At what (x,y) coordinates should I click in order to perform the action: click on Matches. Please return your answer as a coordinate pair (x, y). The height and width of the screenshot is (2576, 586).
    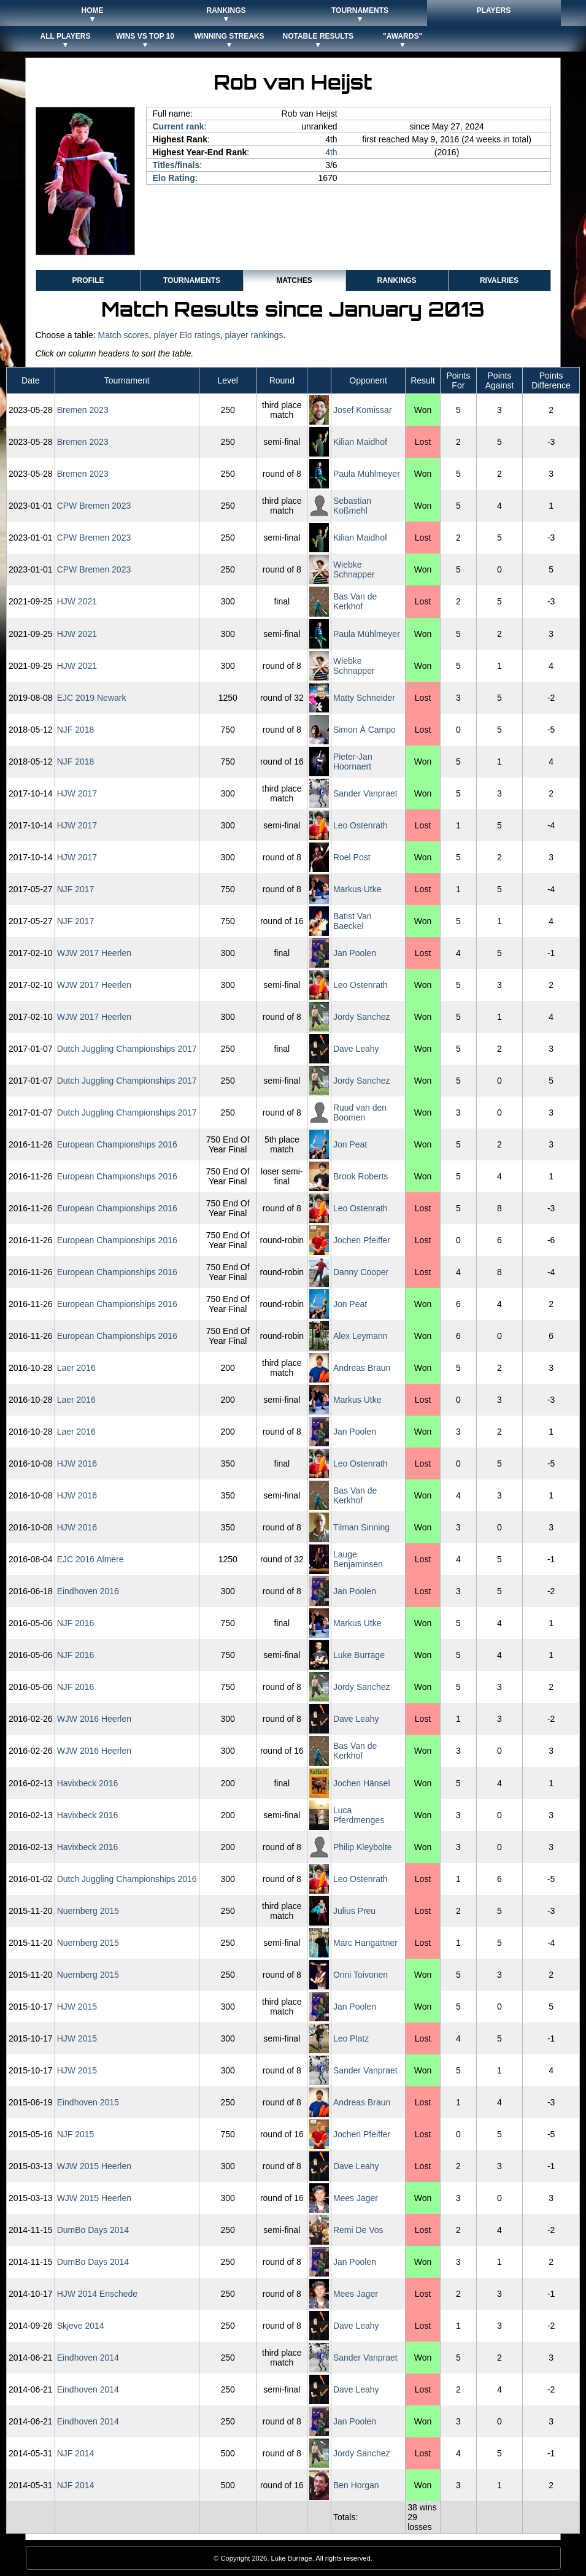
    Looking at the image, I should click on (294, 280).